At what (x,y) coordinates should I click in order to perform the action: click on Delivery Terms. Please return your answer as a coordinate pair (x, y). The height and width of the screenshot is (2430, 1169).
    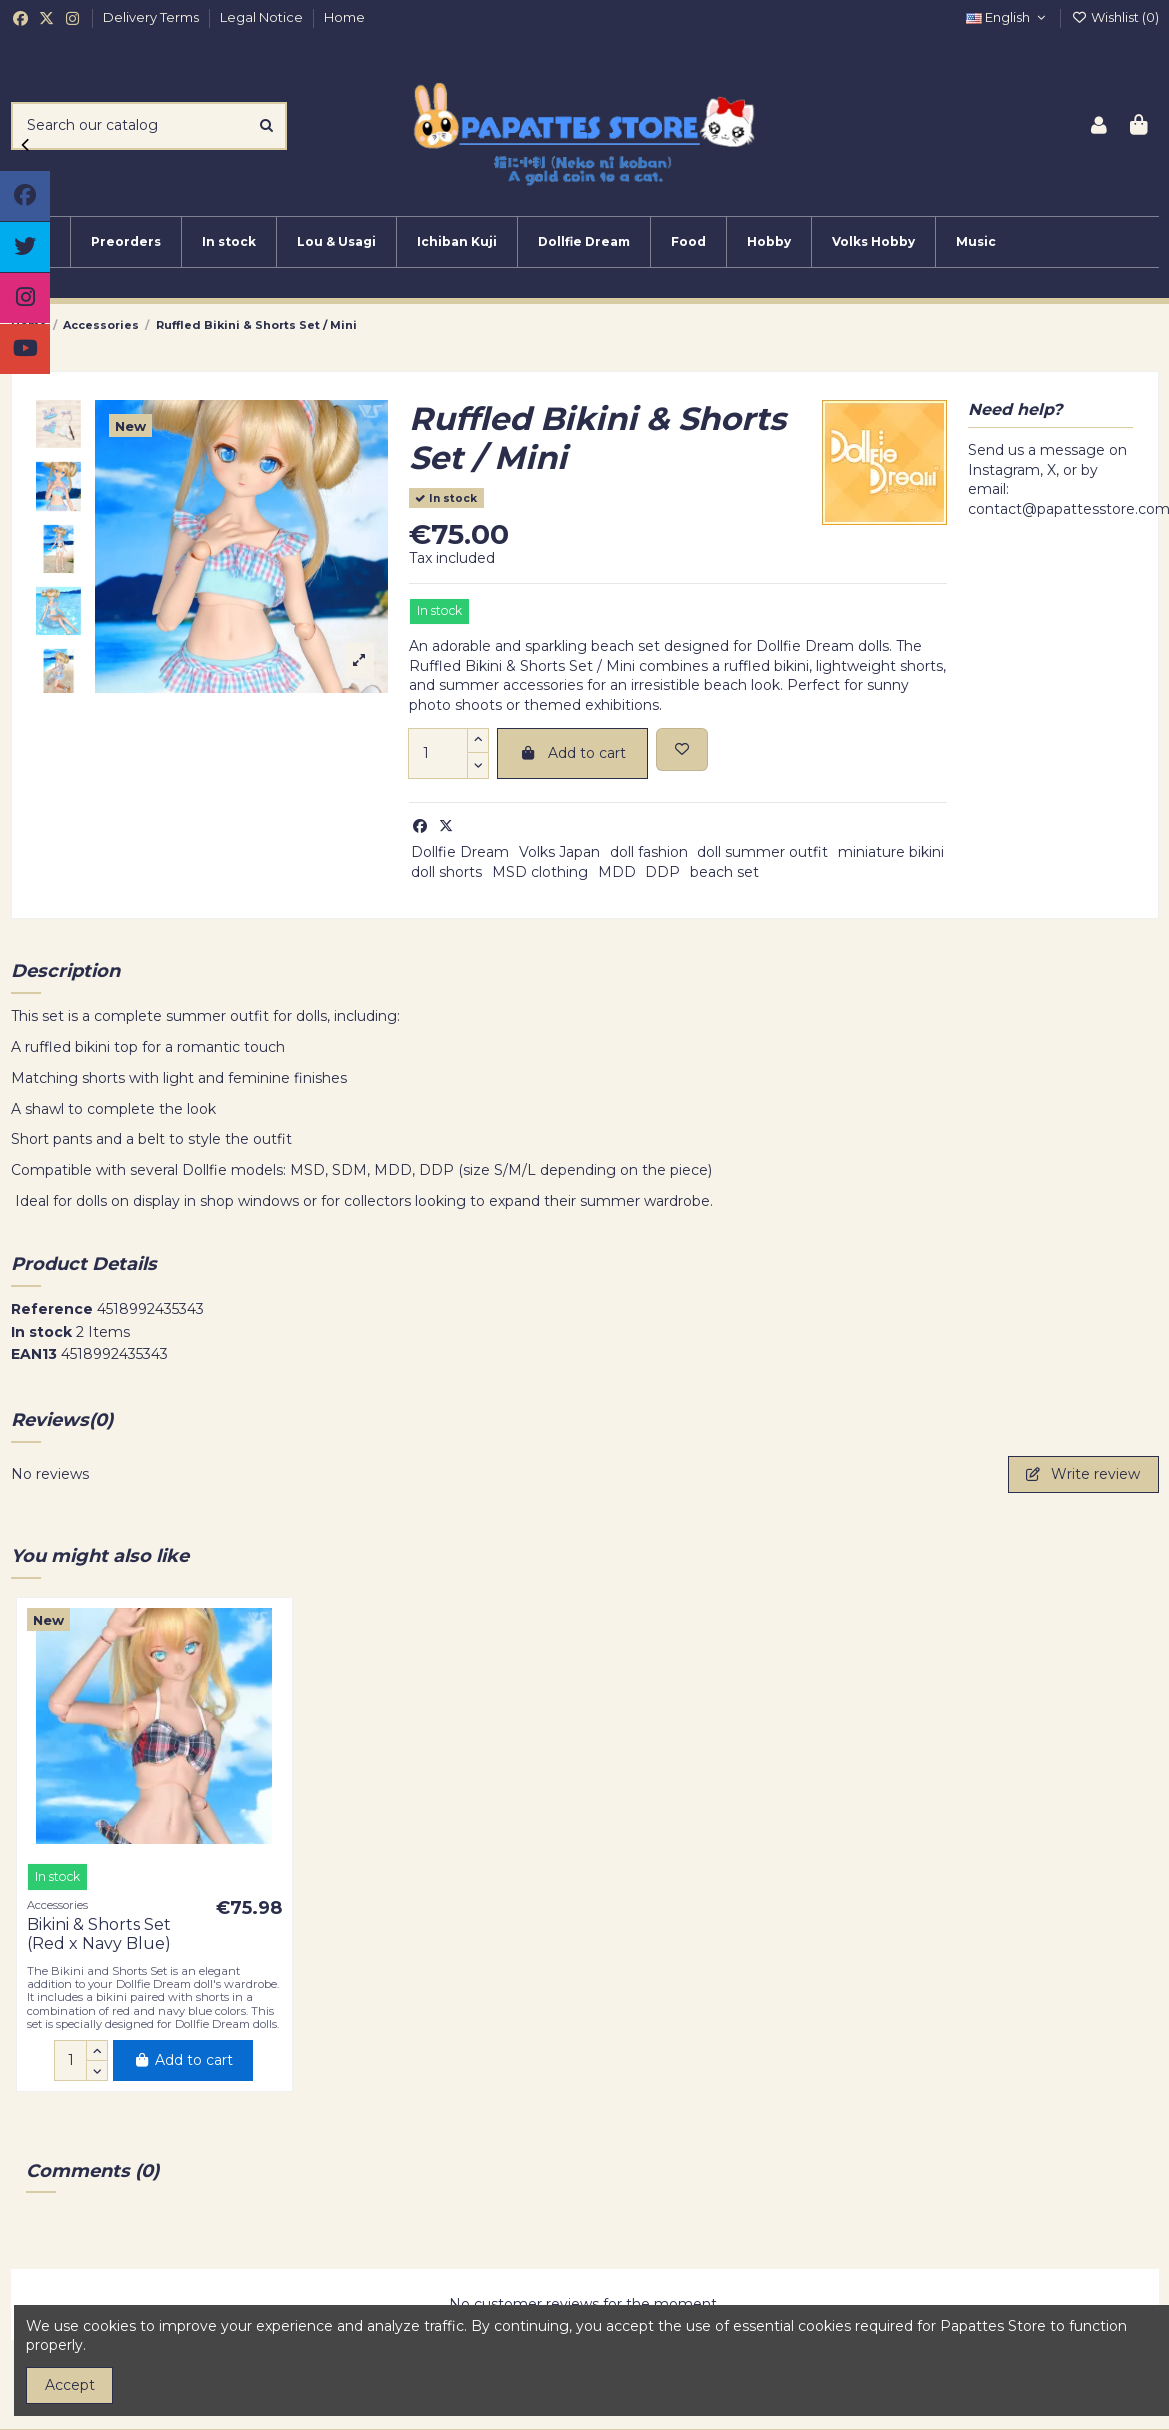
    Looking at the image, I should click on (152, 17).